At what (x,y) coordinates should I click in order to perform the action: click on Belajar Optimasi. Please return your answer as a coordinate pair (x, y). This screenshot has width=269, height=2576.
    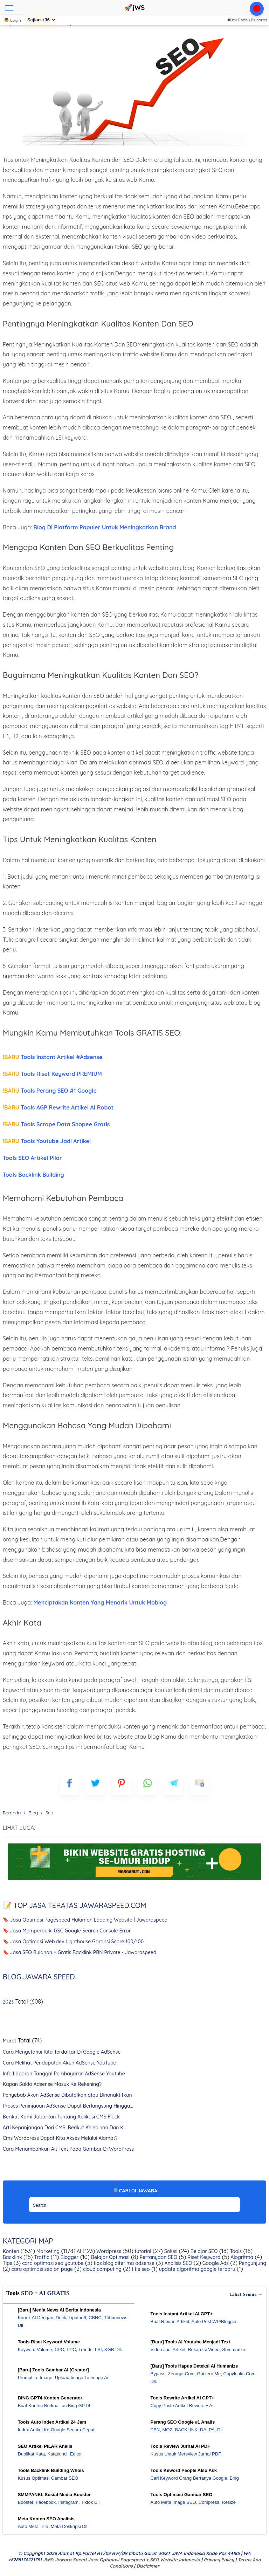
    Looking at the image, I should click on (109, 2257).